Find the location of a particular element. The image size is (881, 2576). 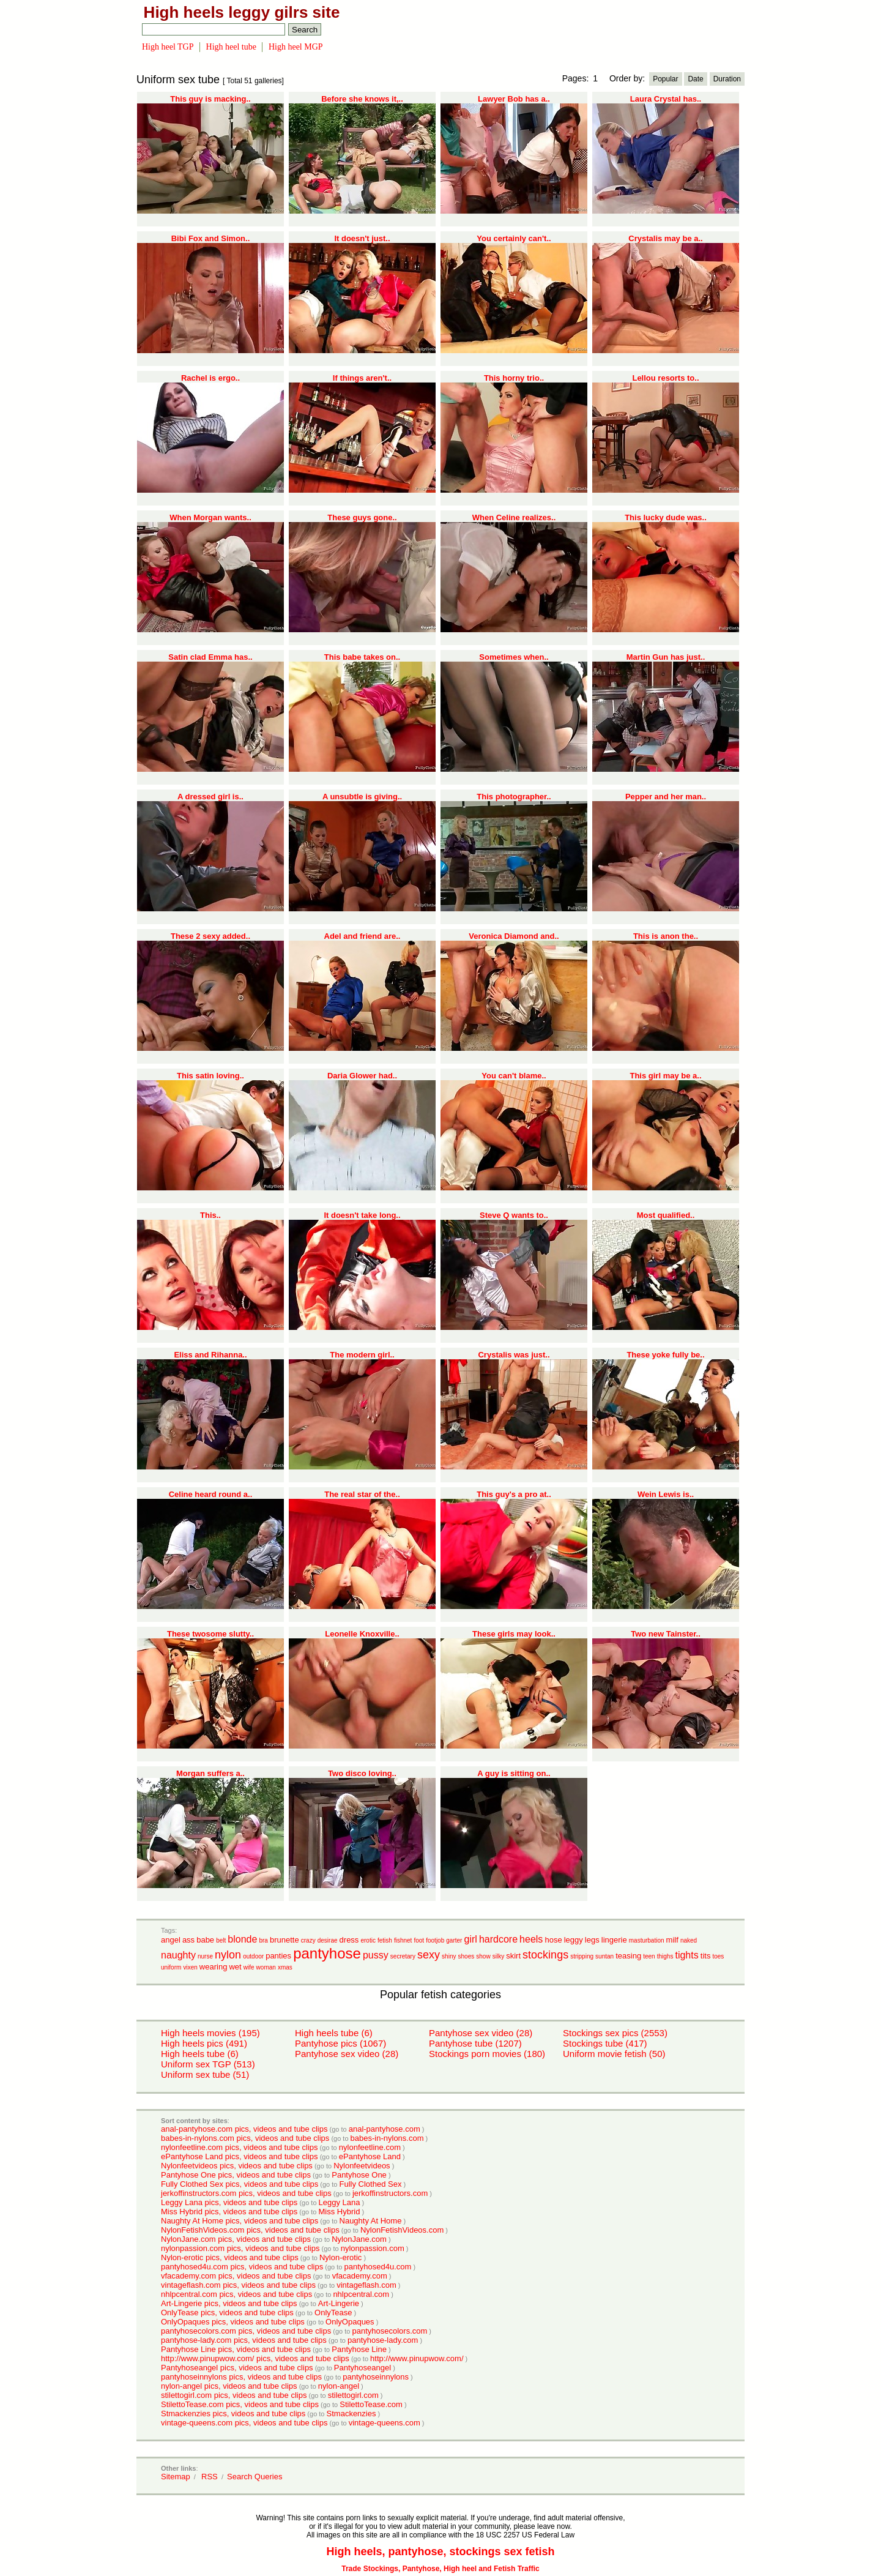

nylon-angel pics, videos and tube clips is located at coordinates (229, 2386).